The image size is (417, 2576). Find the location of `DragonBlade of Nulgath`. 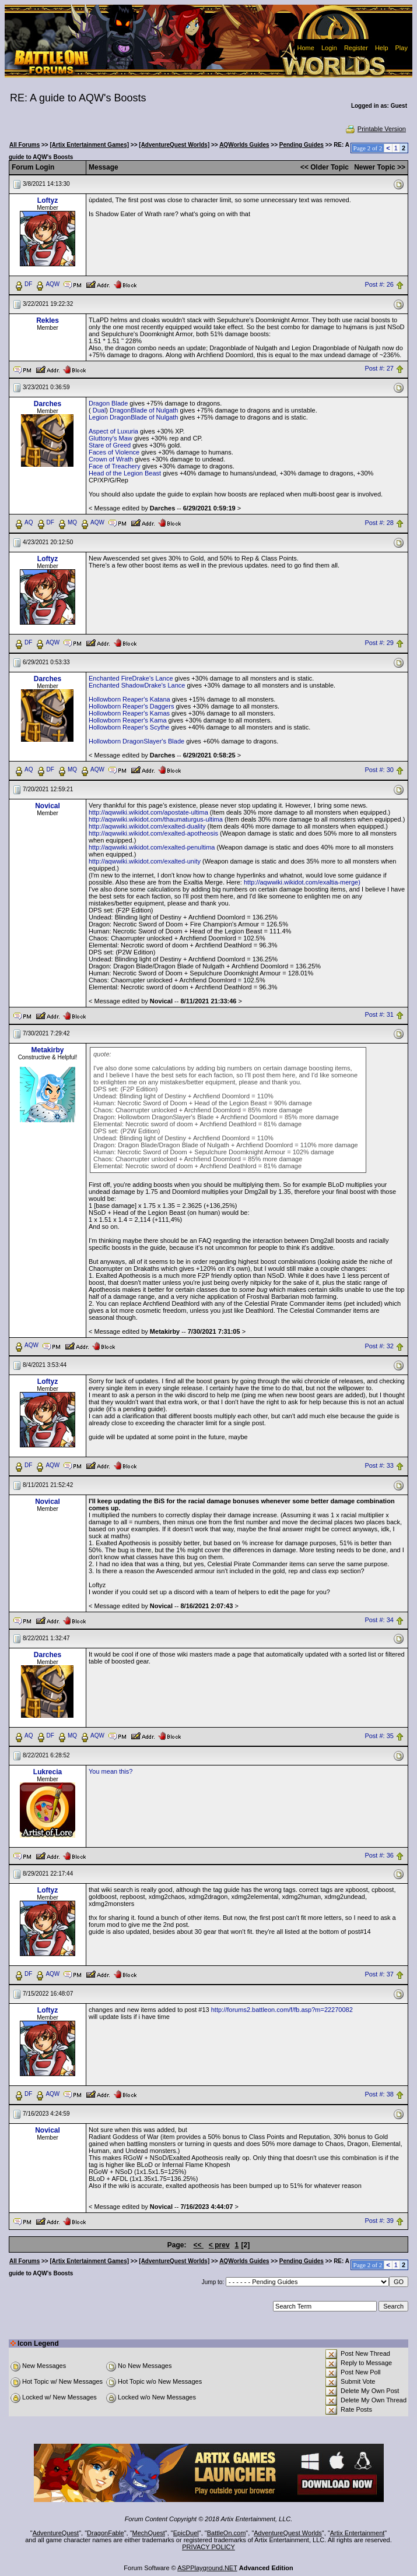

DragonBlade of Nulgath is located at coordinates (144, 410).